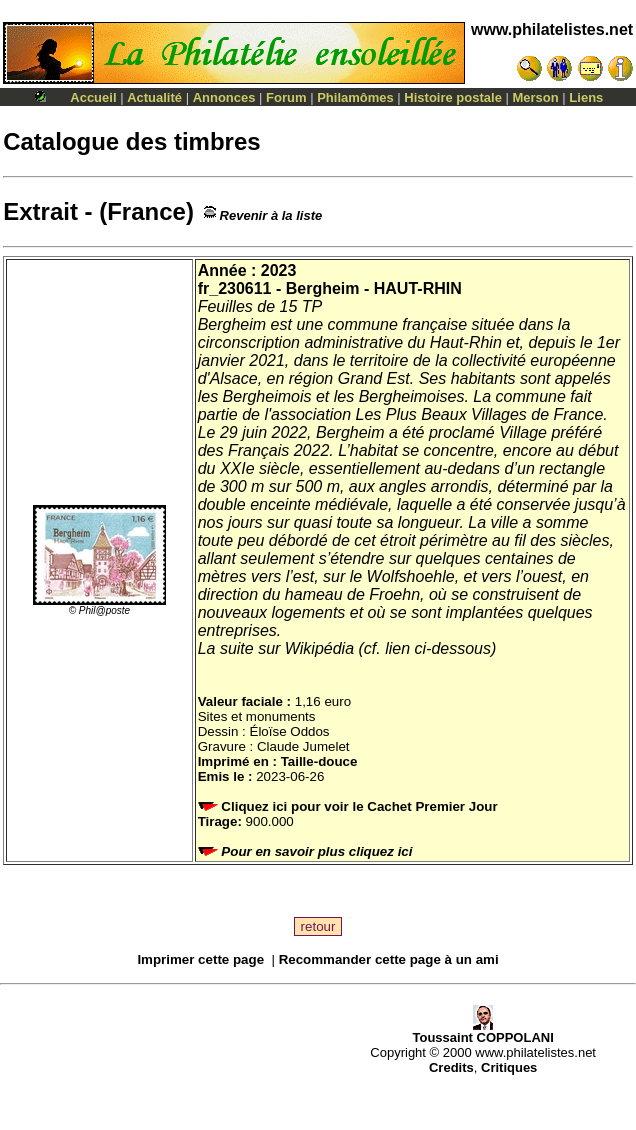 The height and width of the screenshot is (1130, 636). What do you see at coordinates (224, 97) in the screenshot?
I see `Annonces` at bounding box center [224, 97].